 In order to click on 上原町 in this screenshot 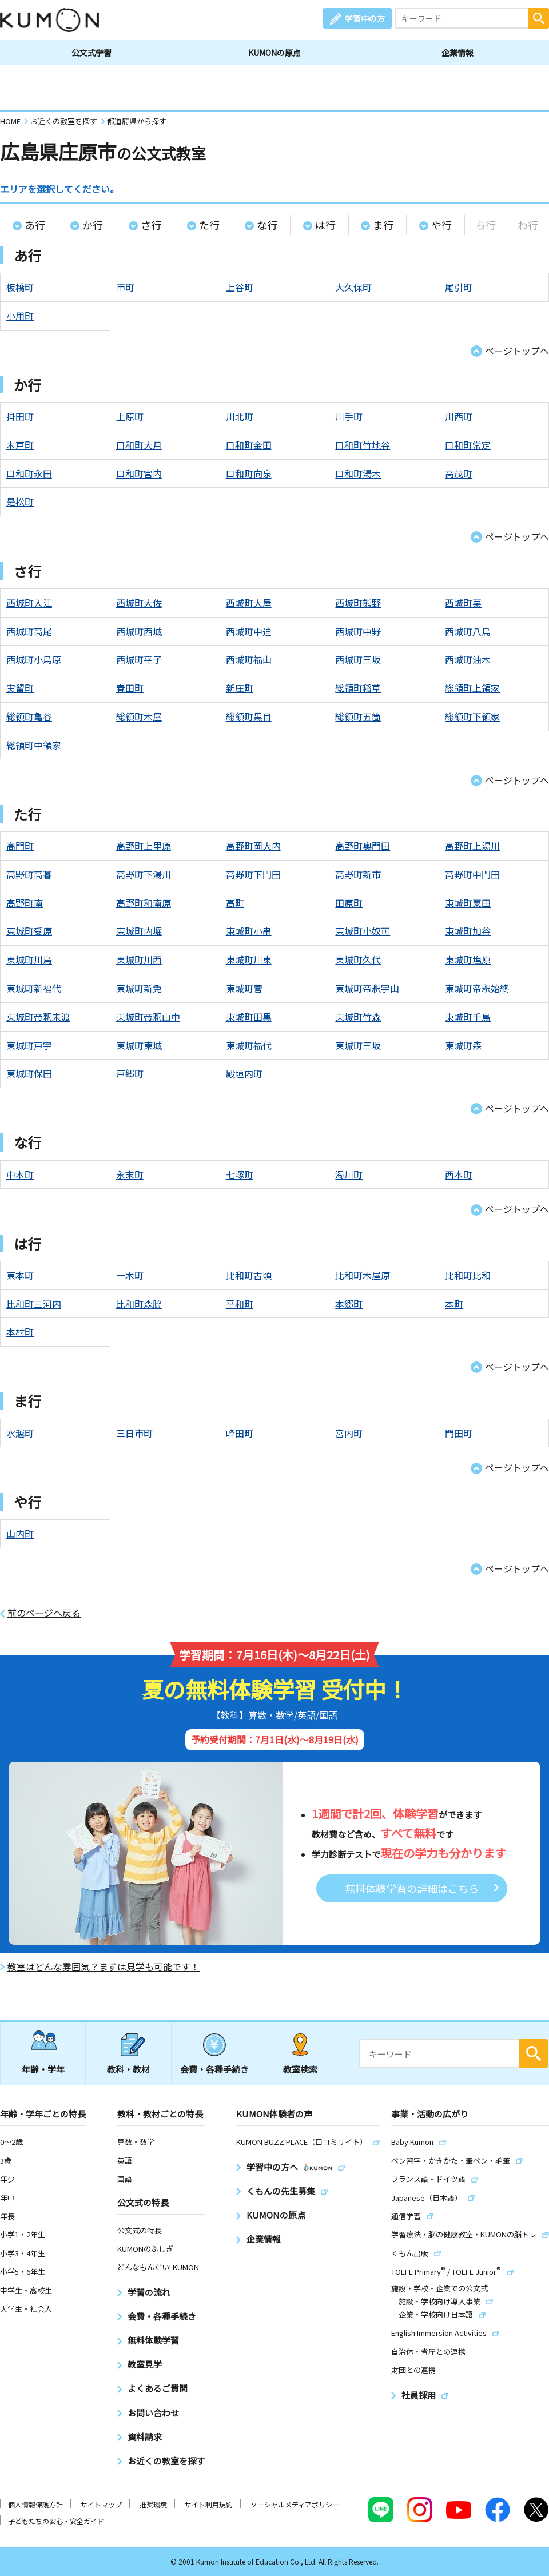, I will do `click(130, 416)`.